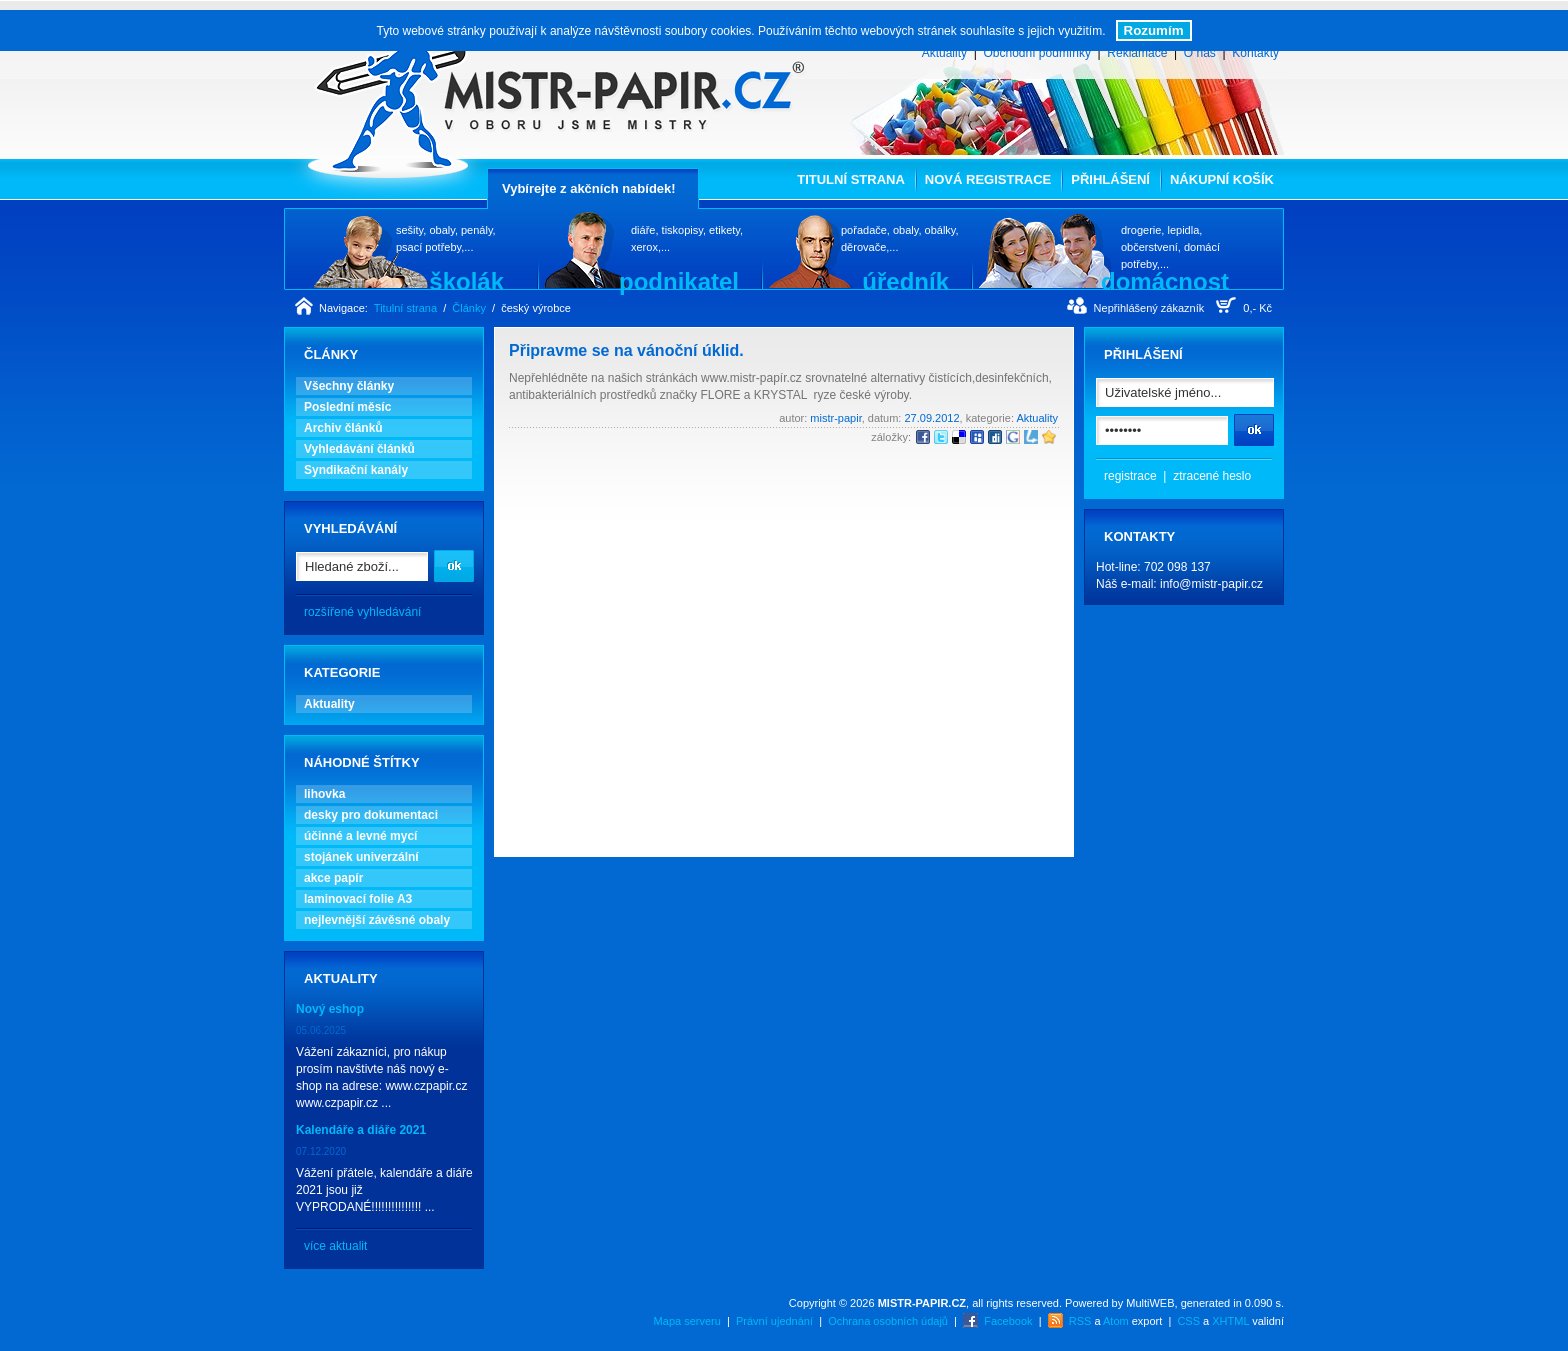 The image size is (1568, 1351). What do you see at coordinates (335, 1246) in the screenshot?
I see `více aktualit` at bounding box center [335, 1246].